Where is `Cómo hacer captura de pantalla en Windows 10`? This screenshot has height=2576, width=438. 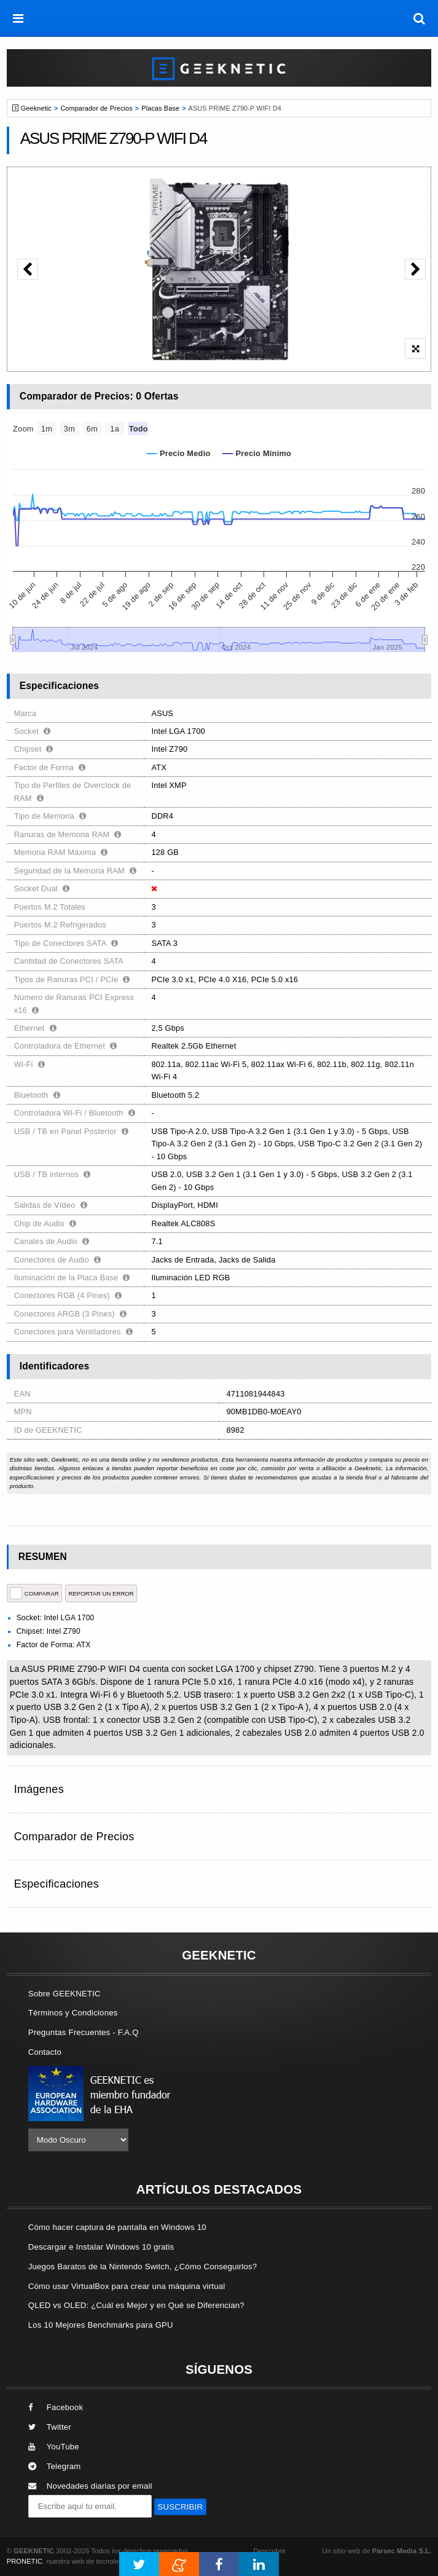 Cómo hacer captura de pantalla en Windows 10 is located at coordinates (117, 2227).